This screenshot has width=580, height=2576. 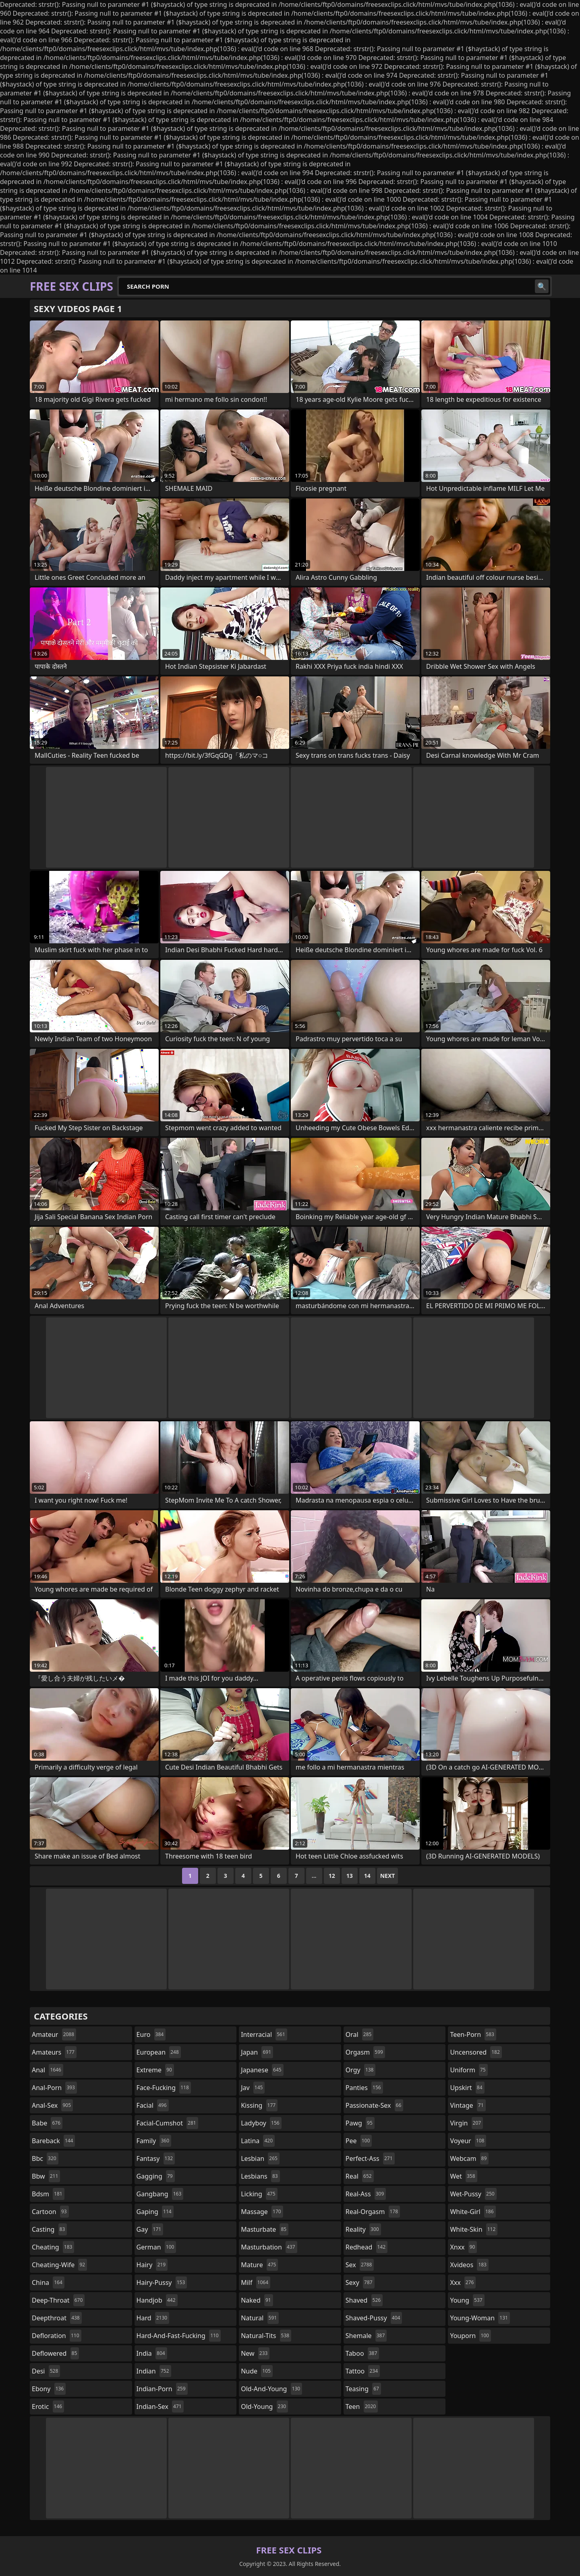 What do you see at coordinates (253, 2088) in the screenshot?
I see `jav` at bounding box center [253, 2088].